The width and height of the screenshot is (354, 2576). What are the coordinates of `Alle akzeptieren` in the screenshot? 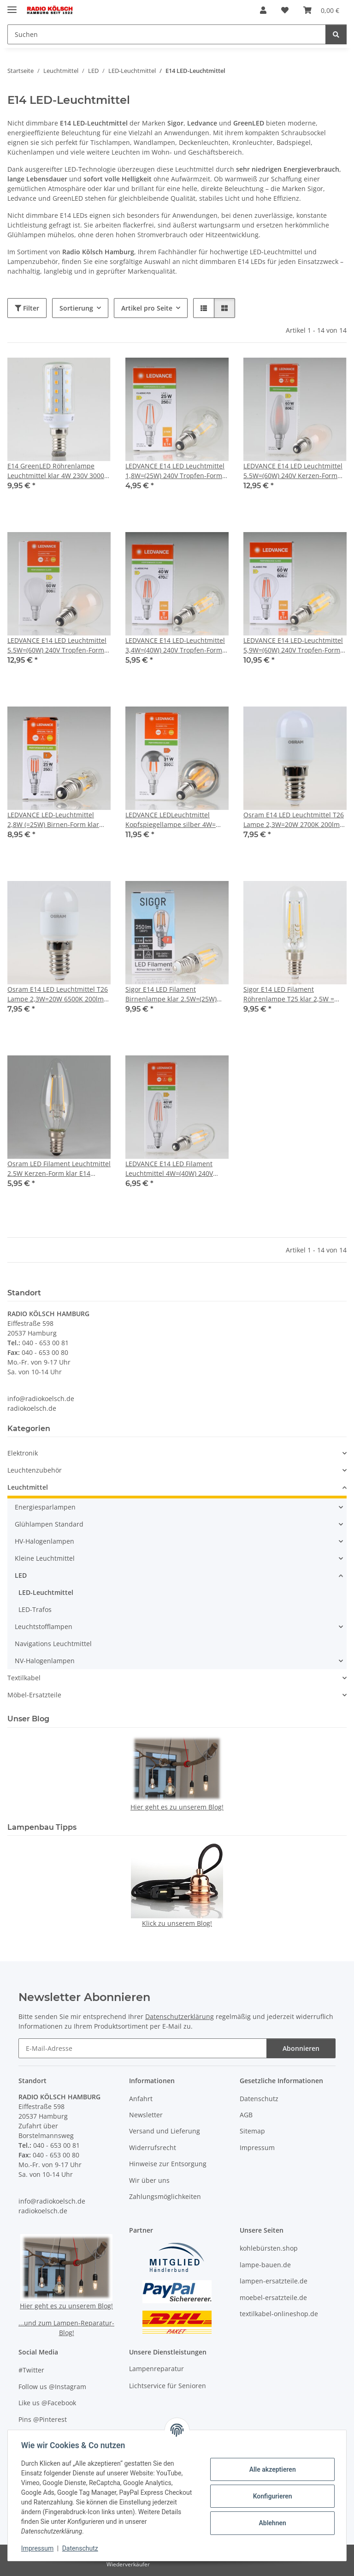 It's located at (271, 2469).